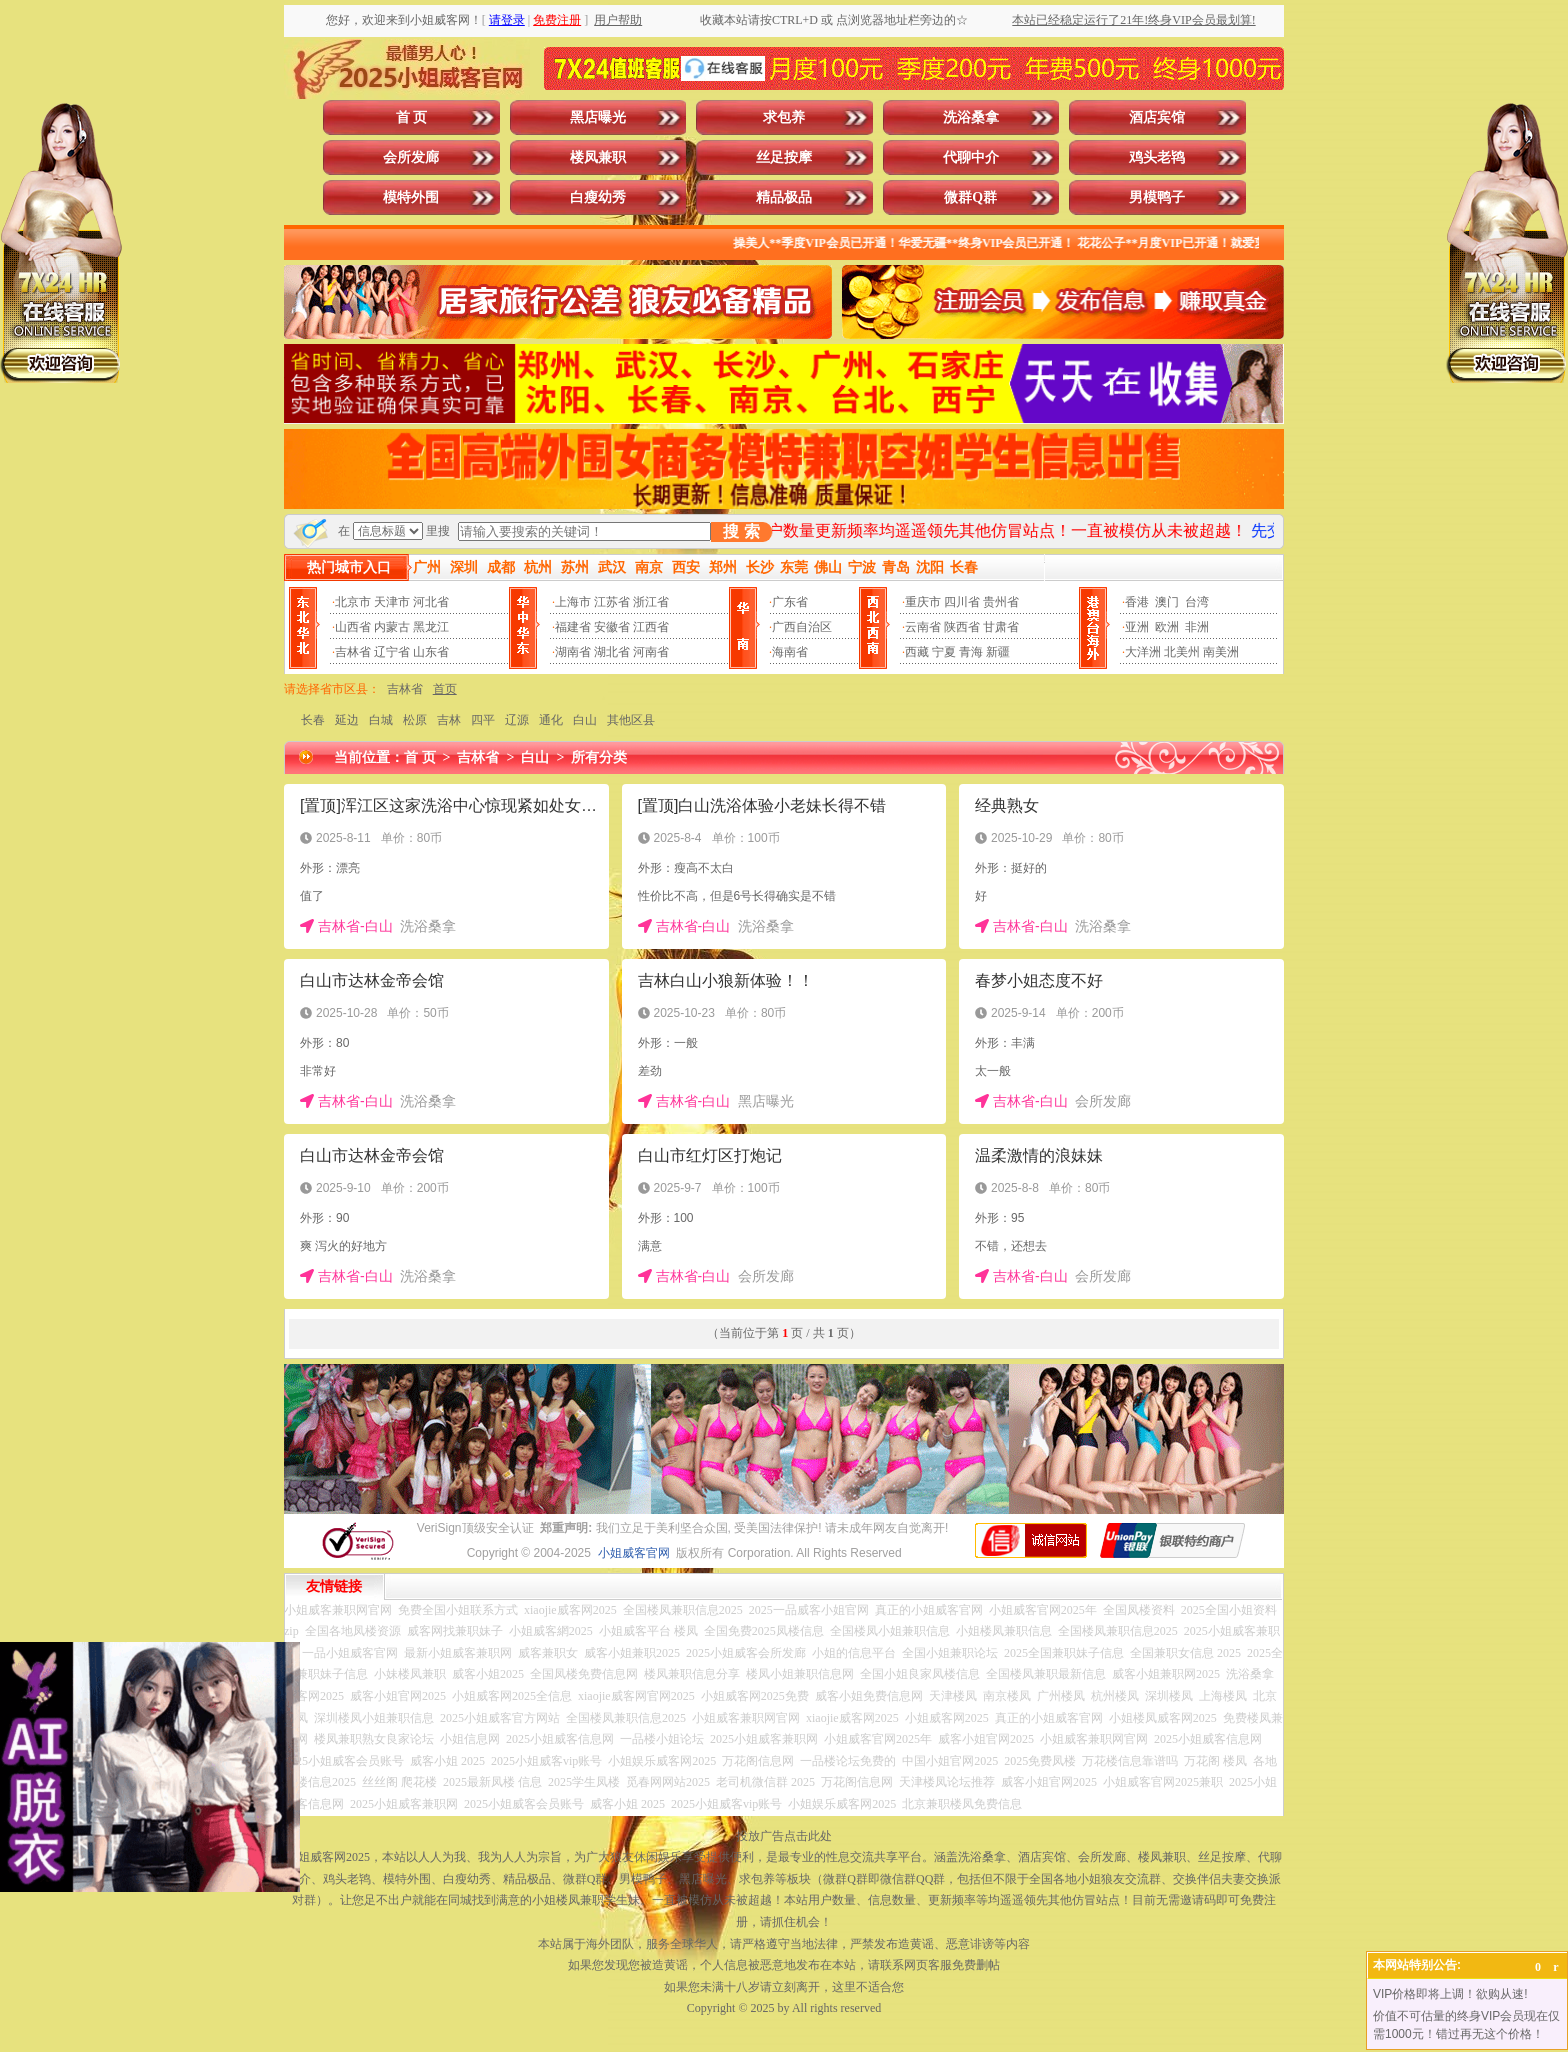 The height and width of the screenshot is (2052, 1568). What do you see at coordinates (449, 720) in the screenshot?
I see `吉林` at bounding box center [449, 720].